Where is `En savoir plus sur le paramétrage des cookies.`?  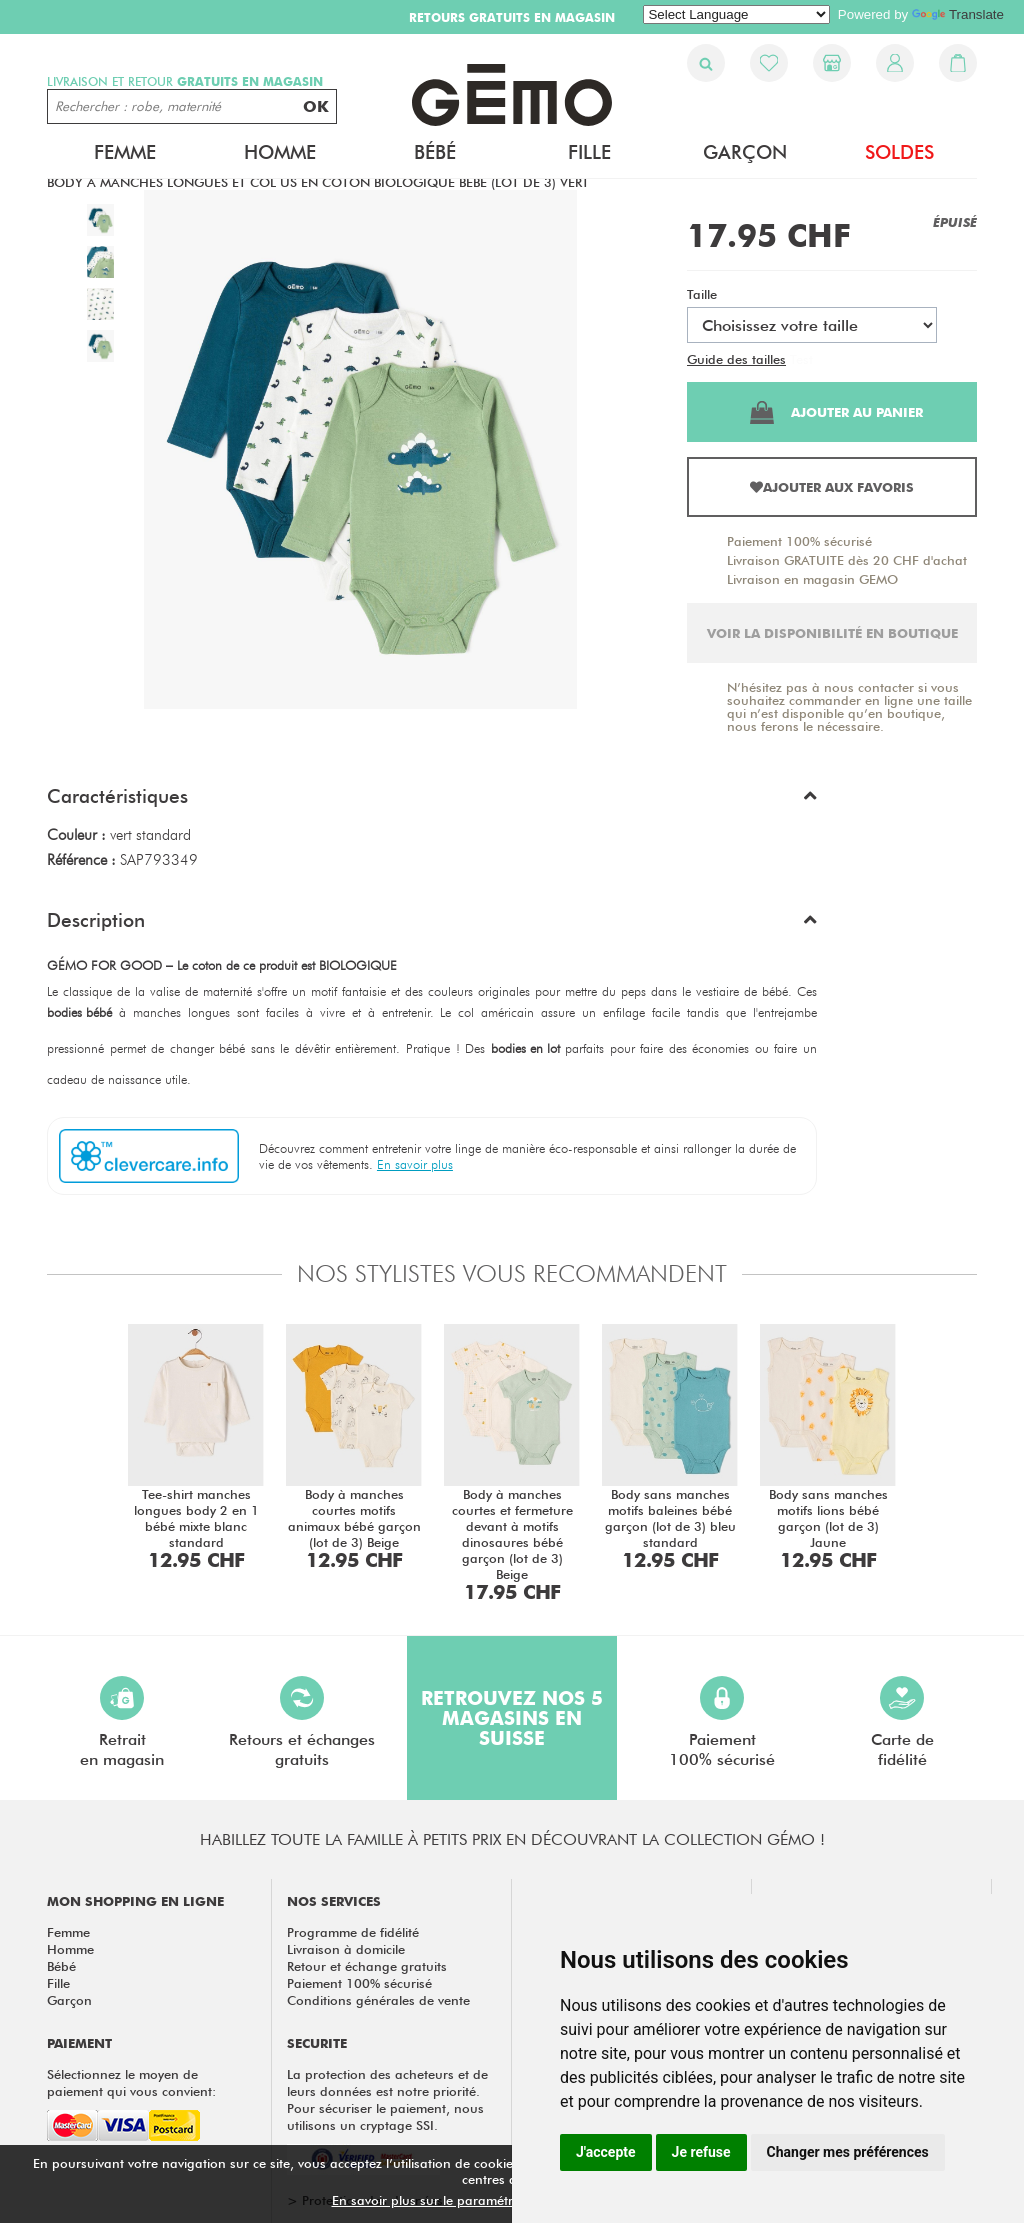 En savoir plus sur le paramétrage des cookies. is located at coordinates (473, 2200).